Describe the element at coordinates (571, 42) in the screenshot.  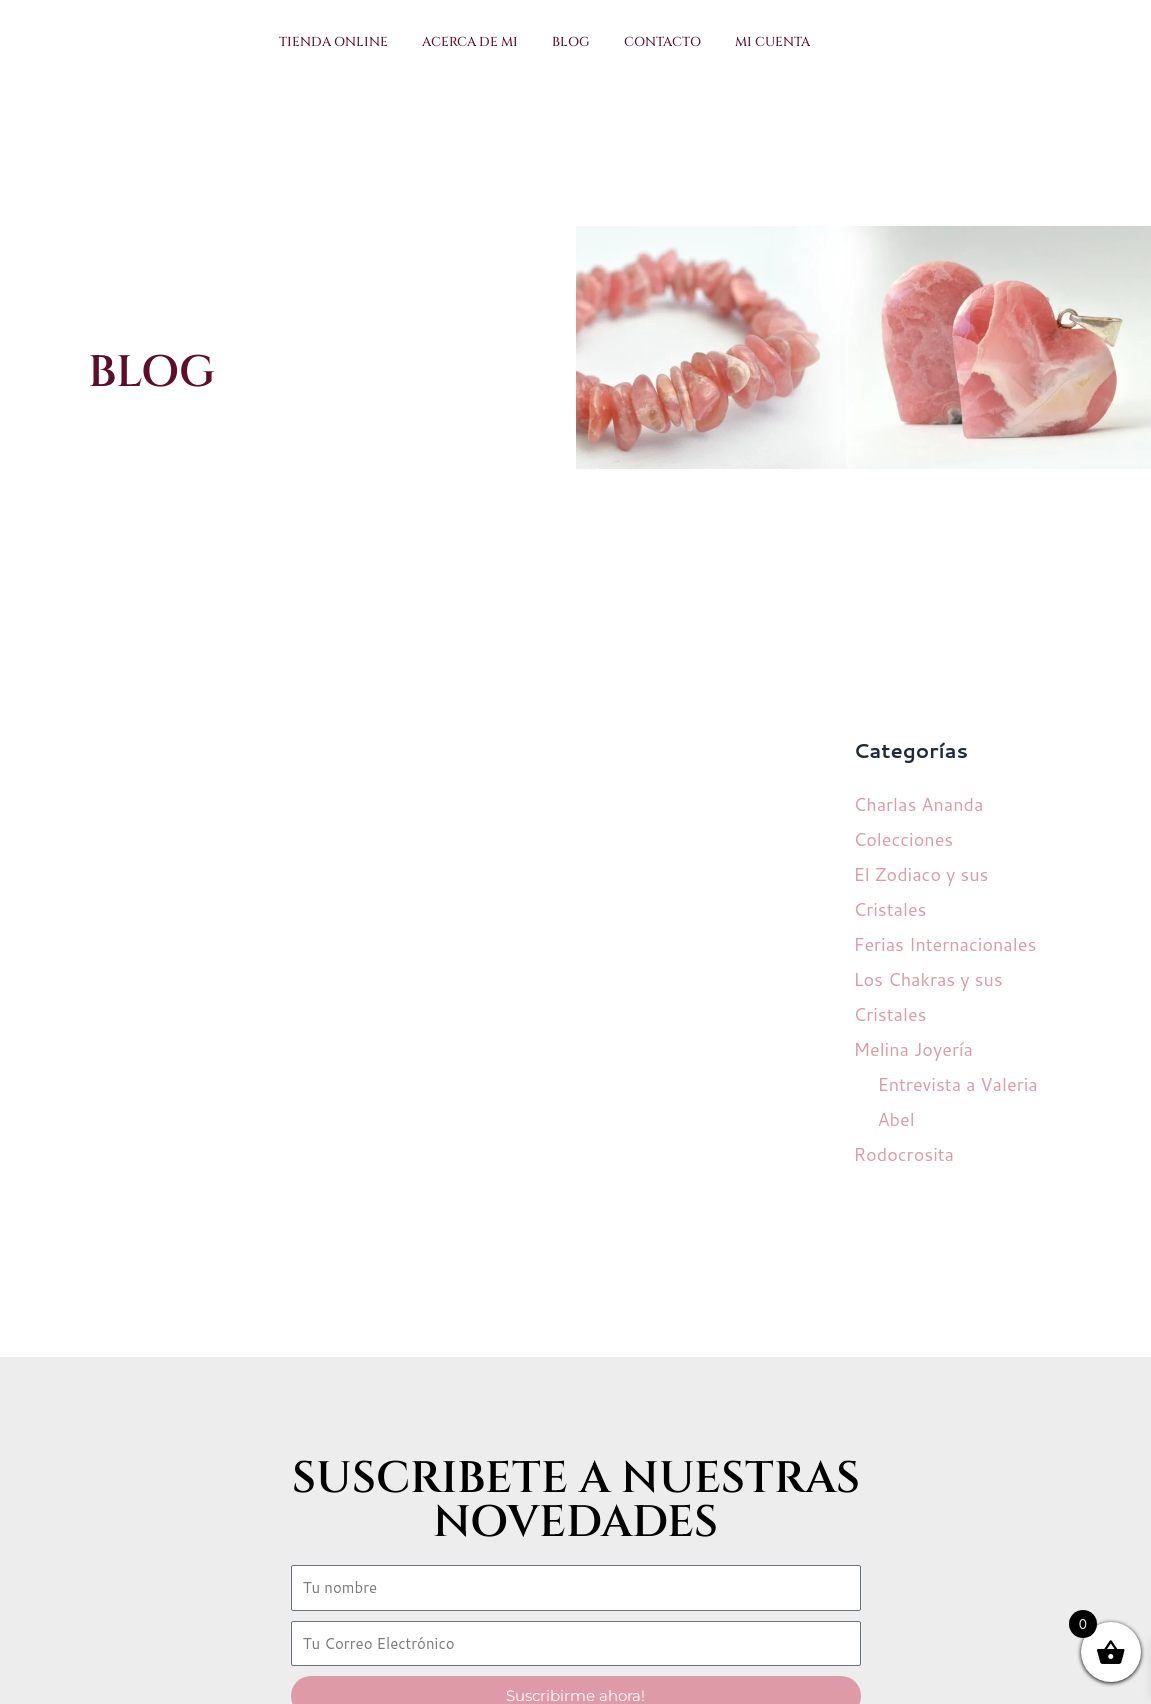
I see `Blog` at that location.